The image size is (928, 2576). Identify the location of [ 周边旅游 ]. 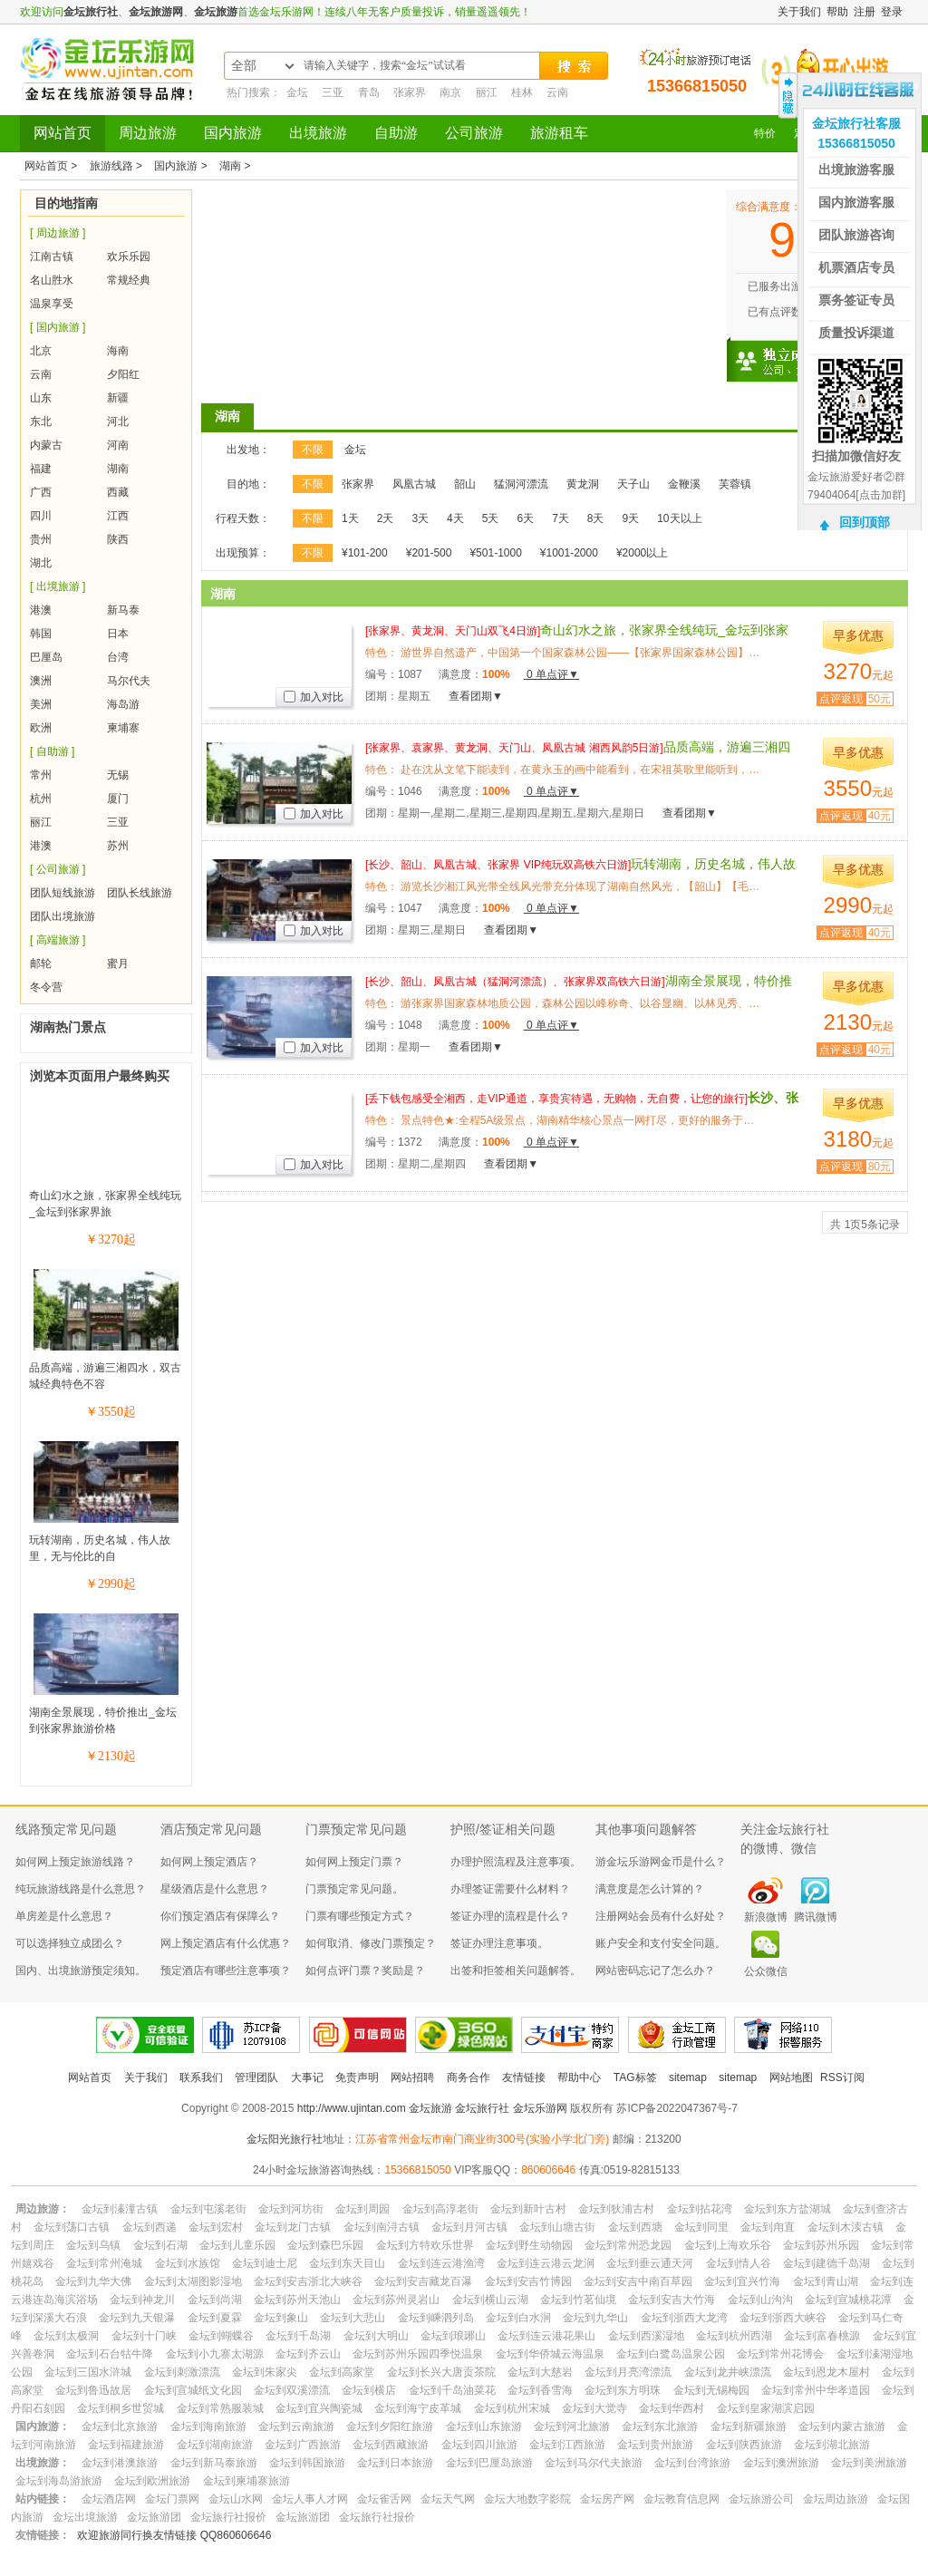
(57, 233).